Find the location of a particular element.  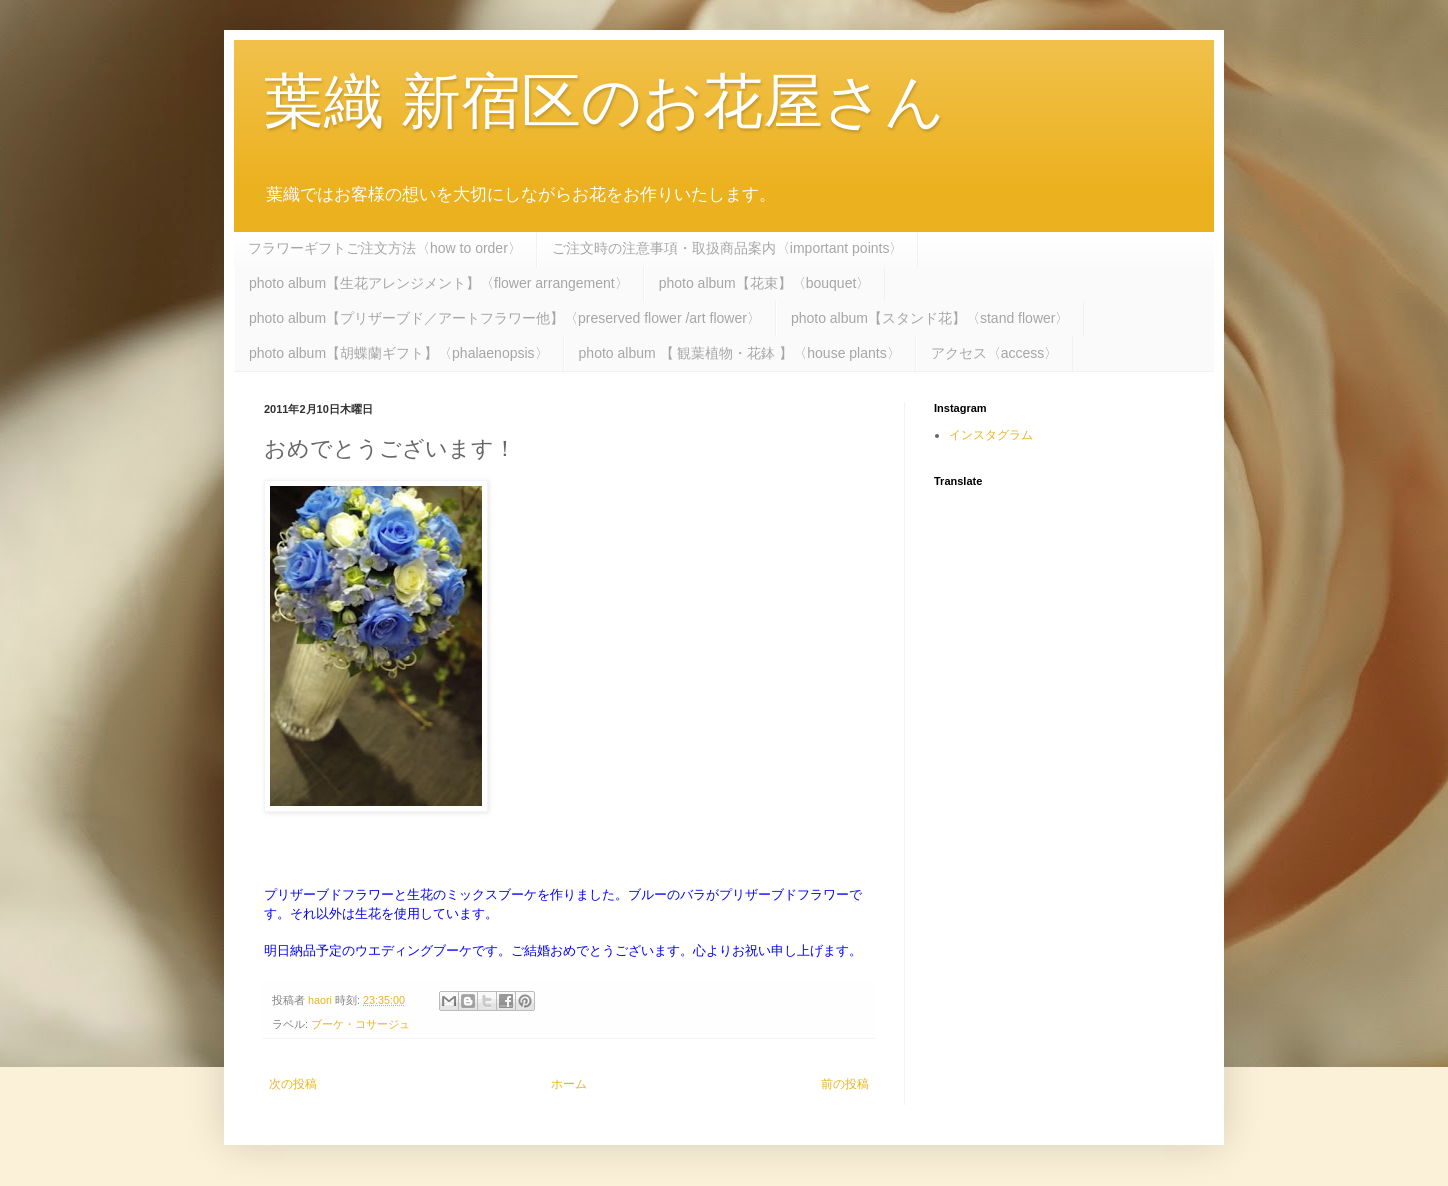

次の投稿 is located at coordinates (293, 1084).